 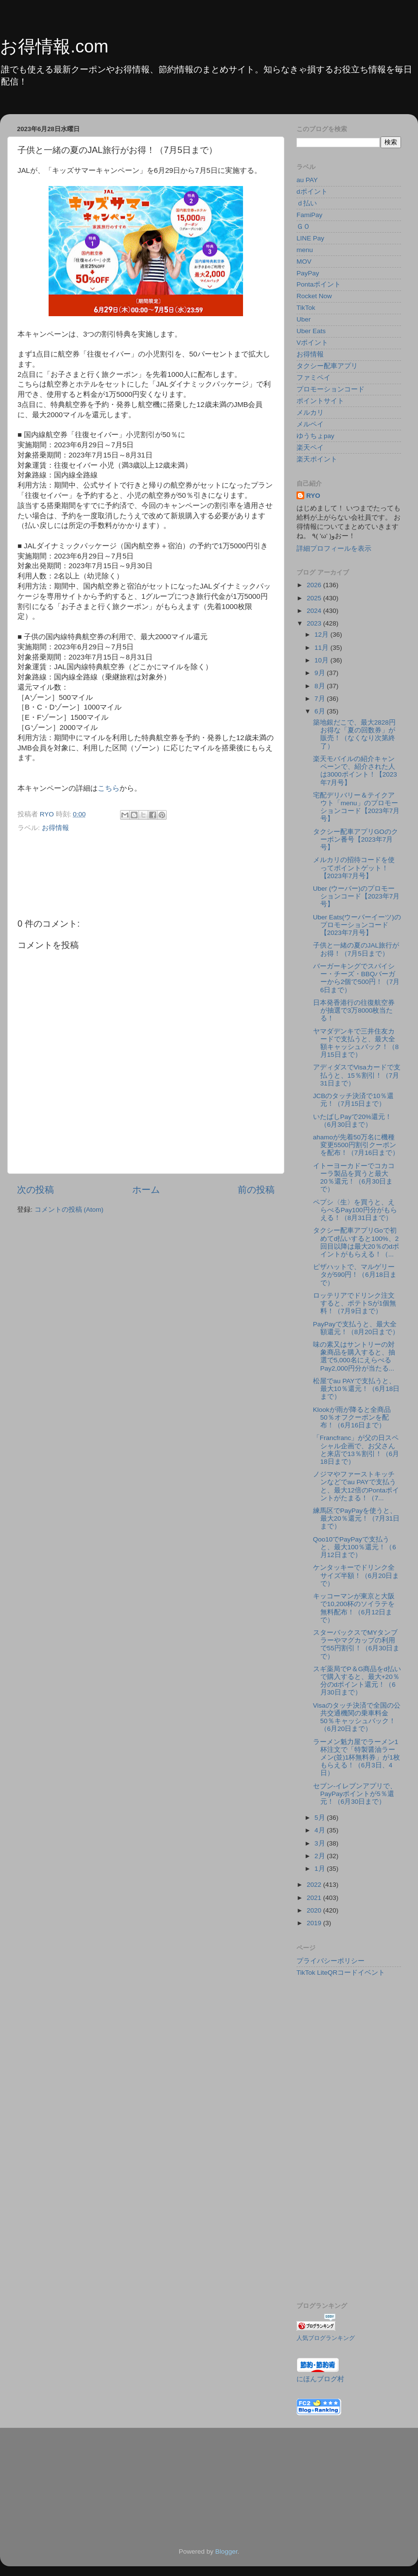 What do you see at coordinates (310, 424) in the screenshot?
I see `メルペイ` at bounding box center [310, 424].